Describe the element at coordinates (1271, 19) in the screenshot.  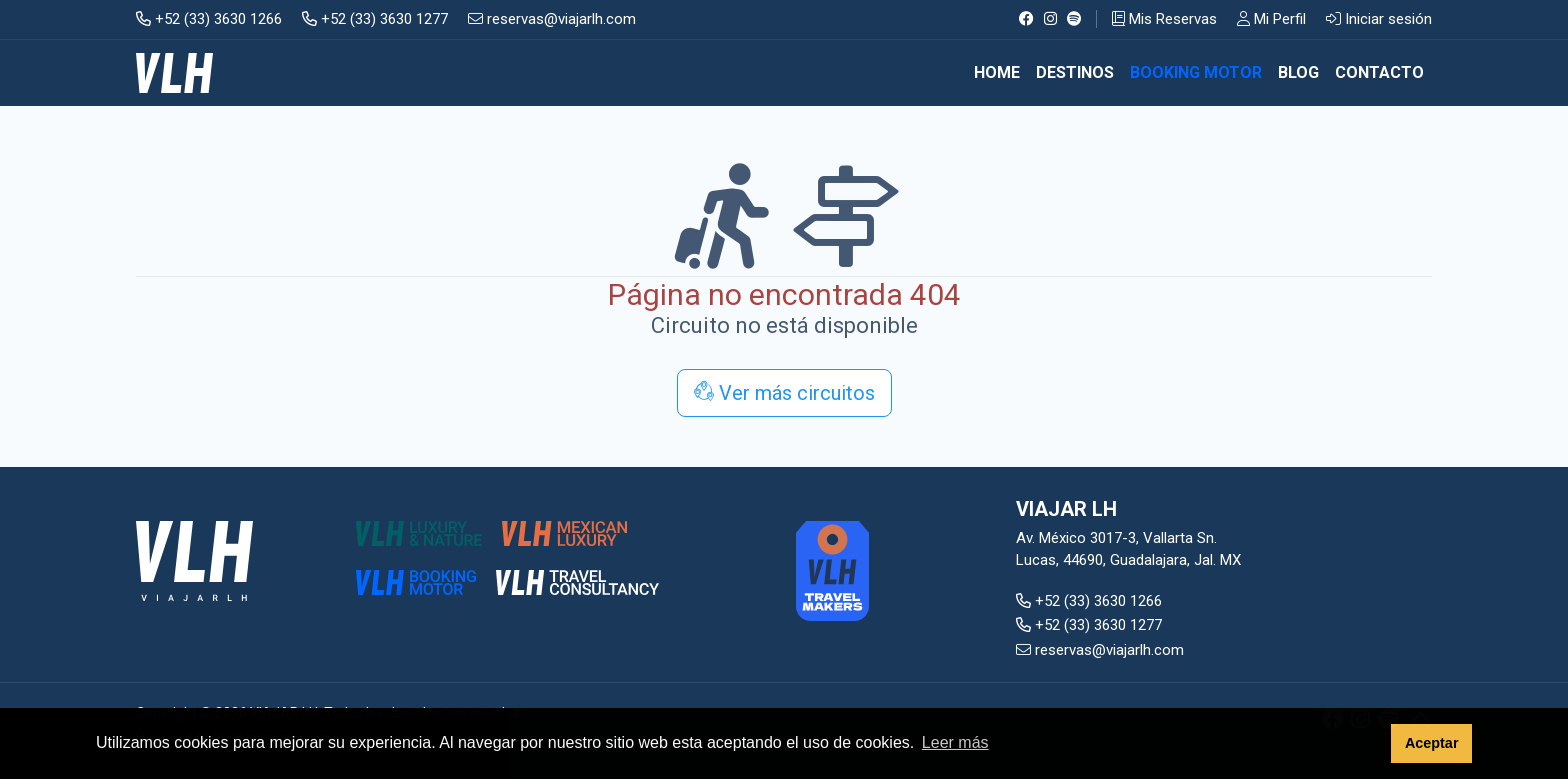
I see `Mi Perfil` at that location.